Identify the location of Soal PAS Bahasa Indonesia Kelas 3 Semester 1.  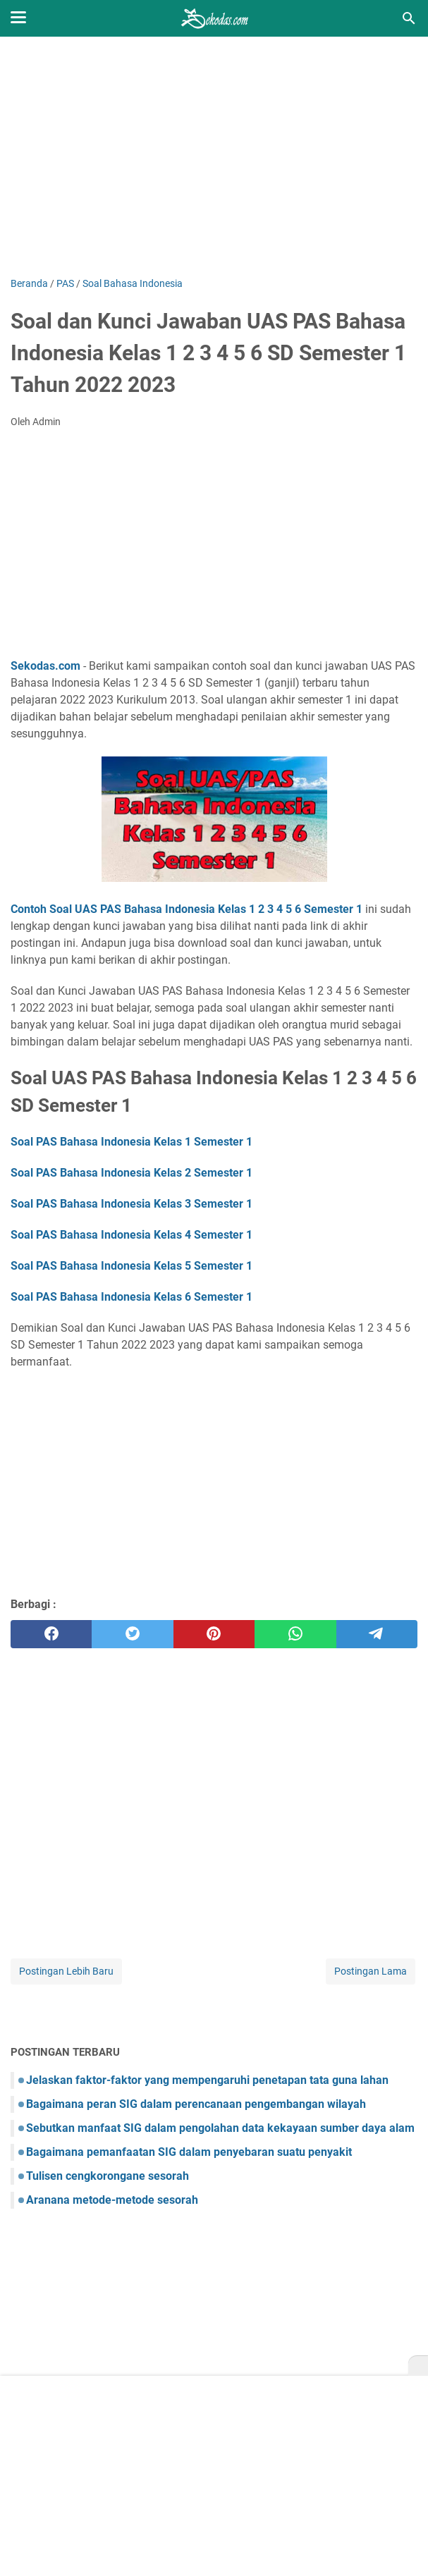
(131, 1203).